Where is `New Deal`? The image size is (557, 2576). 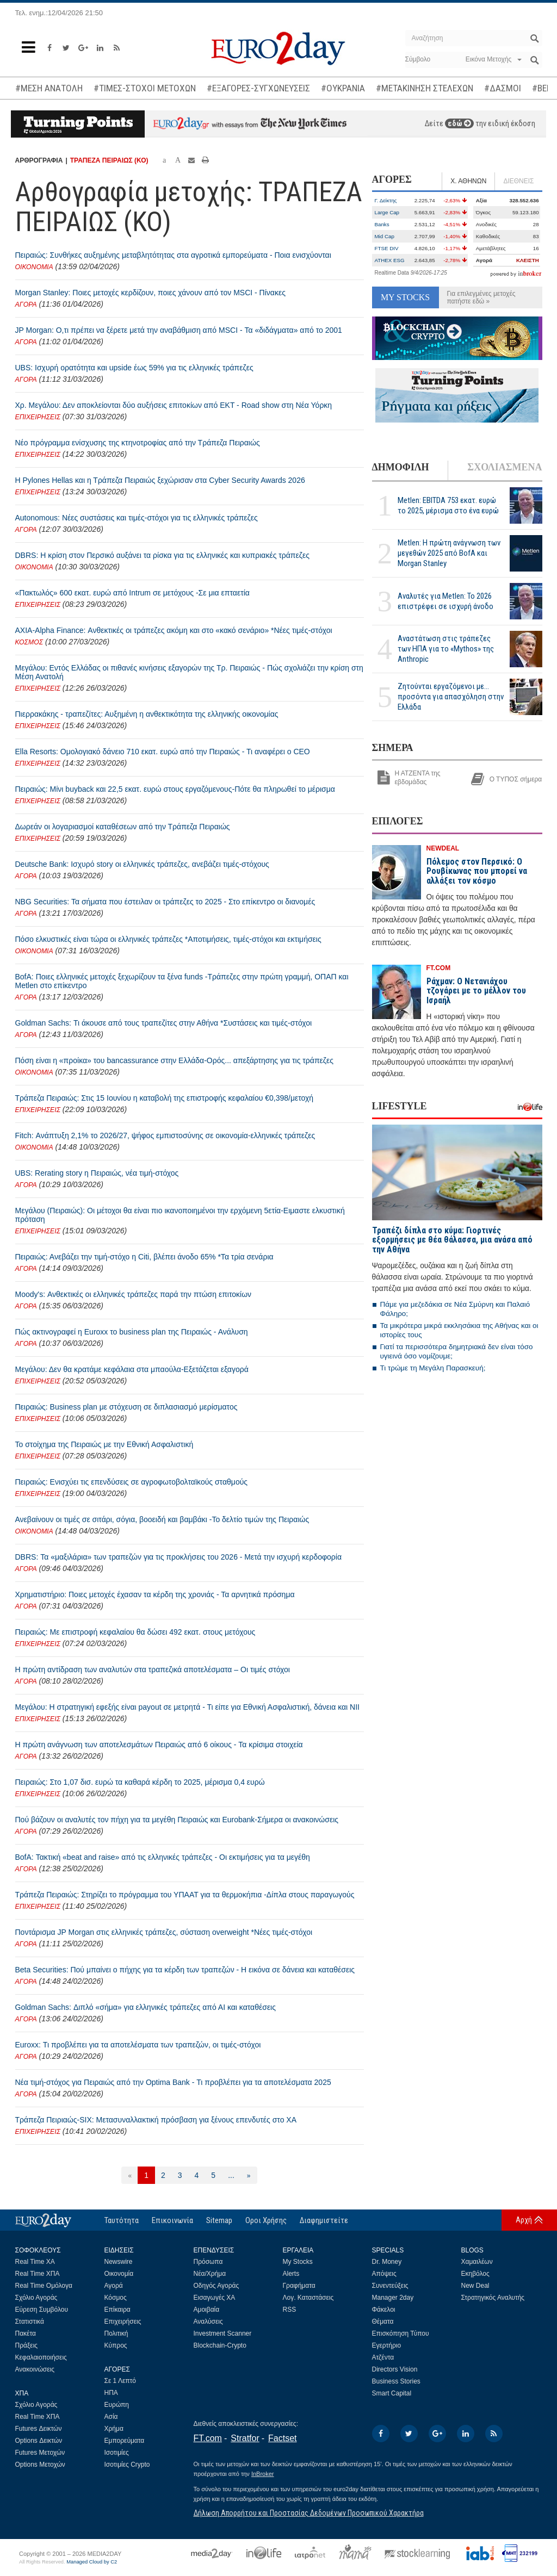 New Deal is located at coordinates (475, 2285).